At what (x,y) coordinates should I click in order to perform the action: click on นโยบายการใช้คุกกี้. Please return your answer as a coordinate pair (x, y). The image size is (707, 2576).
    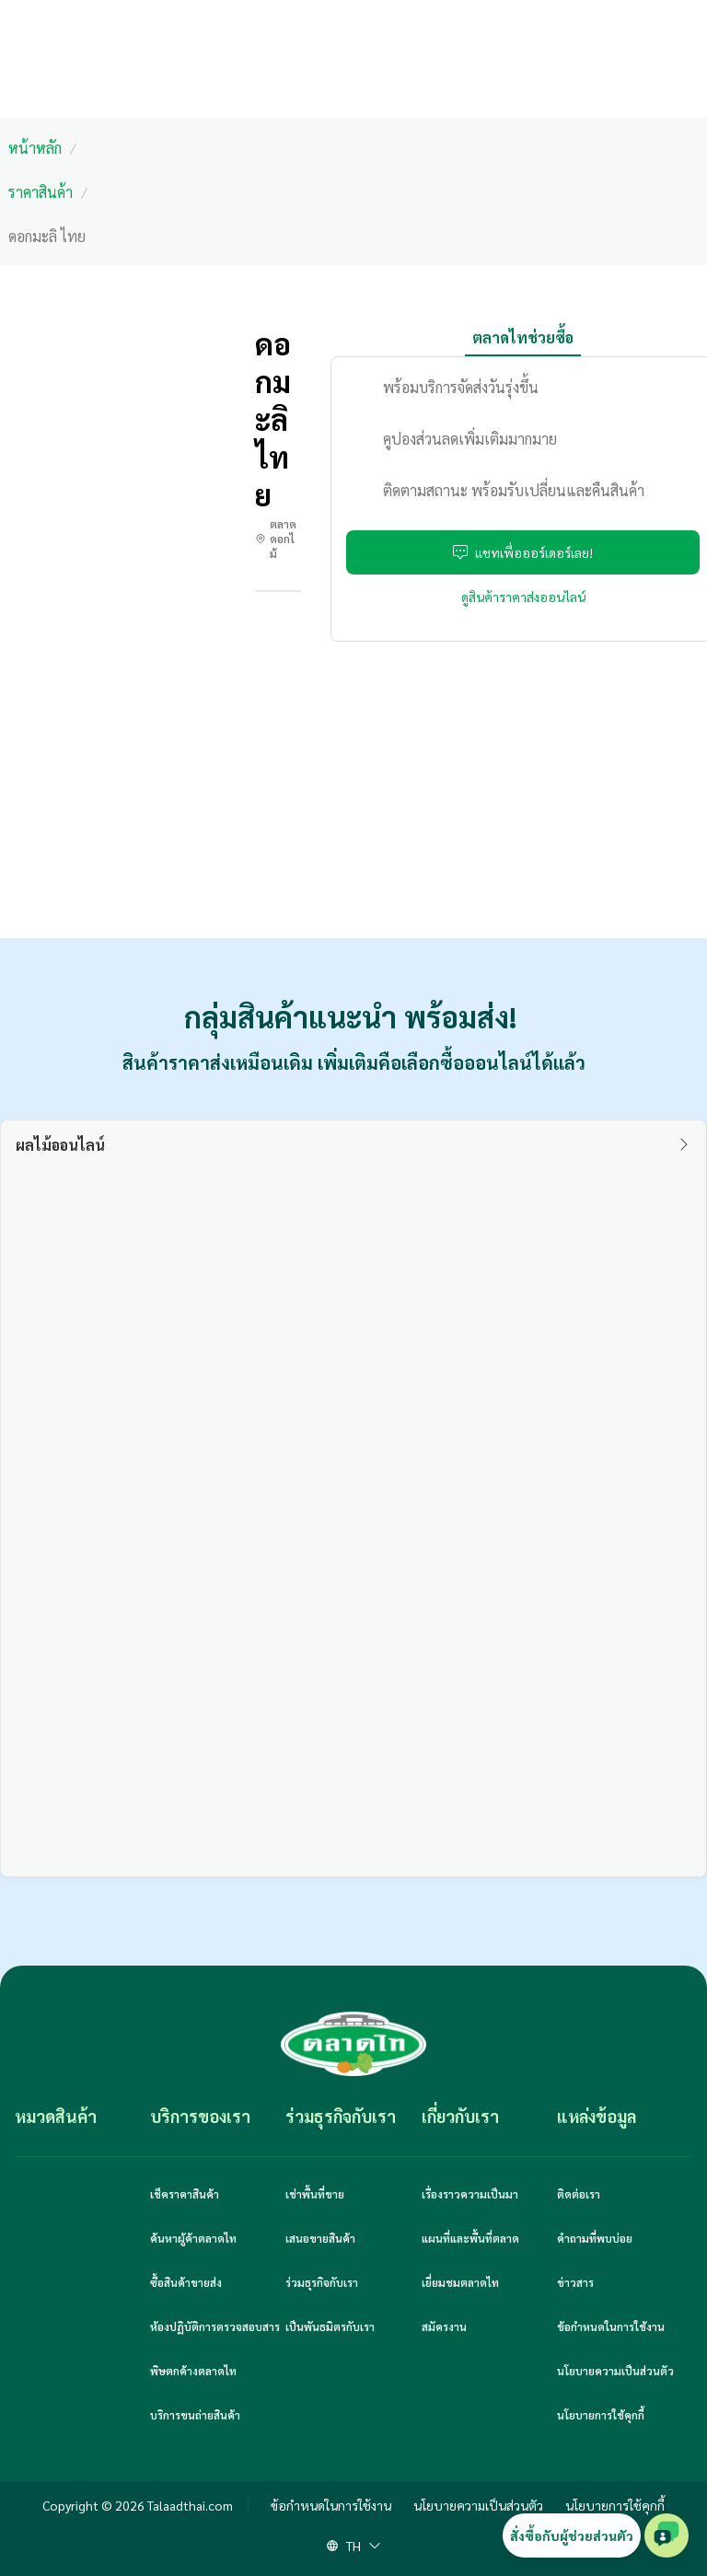
    Looking at the image, I should click on (600, 2415).